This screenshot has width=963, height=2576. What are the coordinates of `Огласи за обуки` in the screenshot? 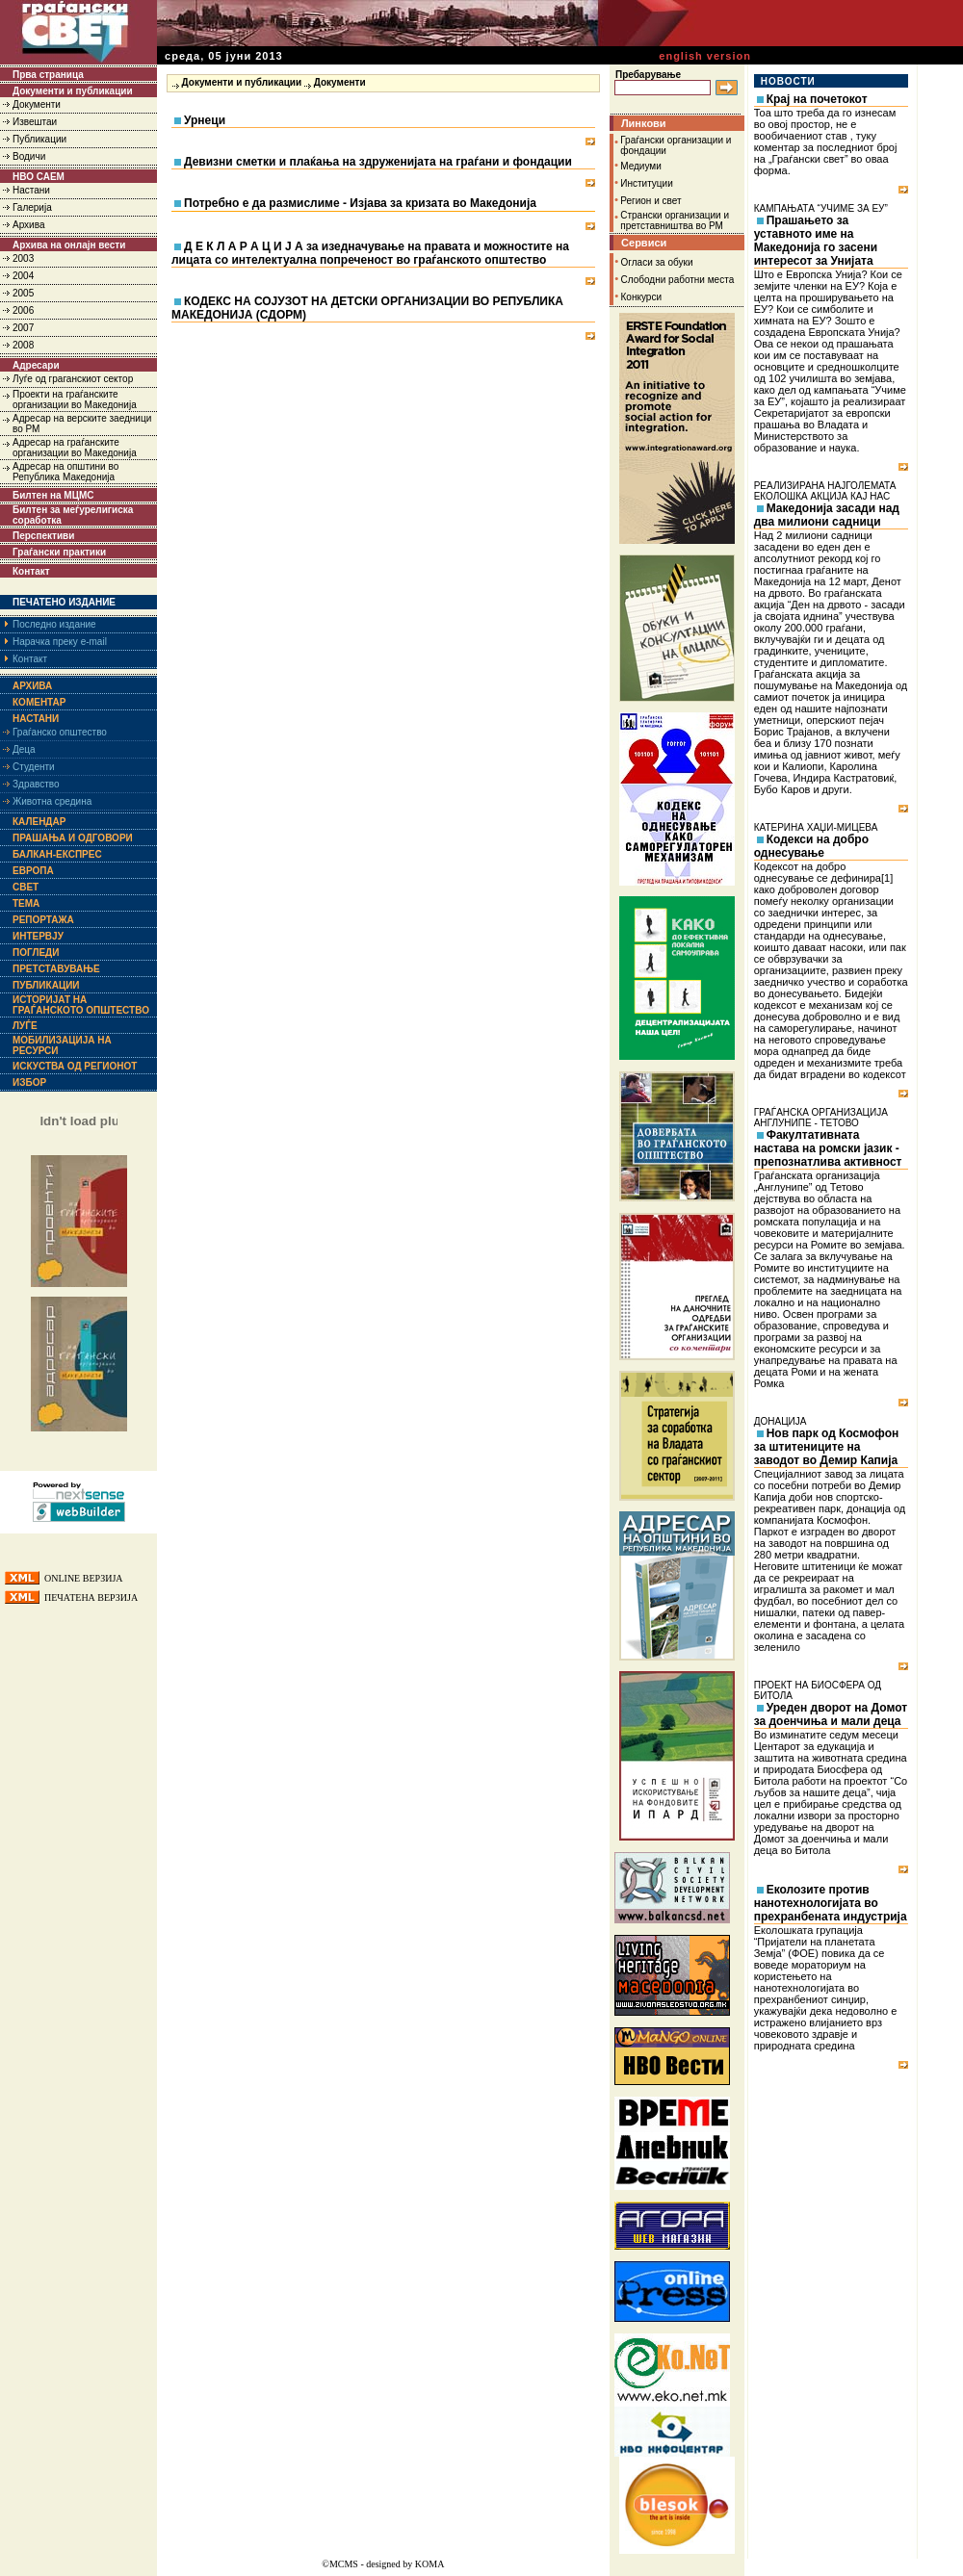 It's located at (657, 262).